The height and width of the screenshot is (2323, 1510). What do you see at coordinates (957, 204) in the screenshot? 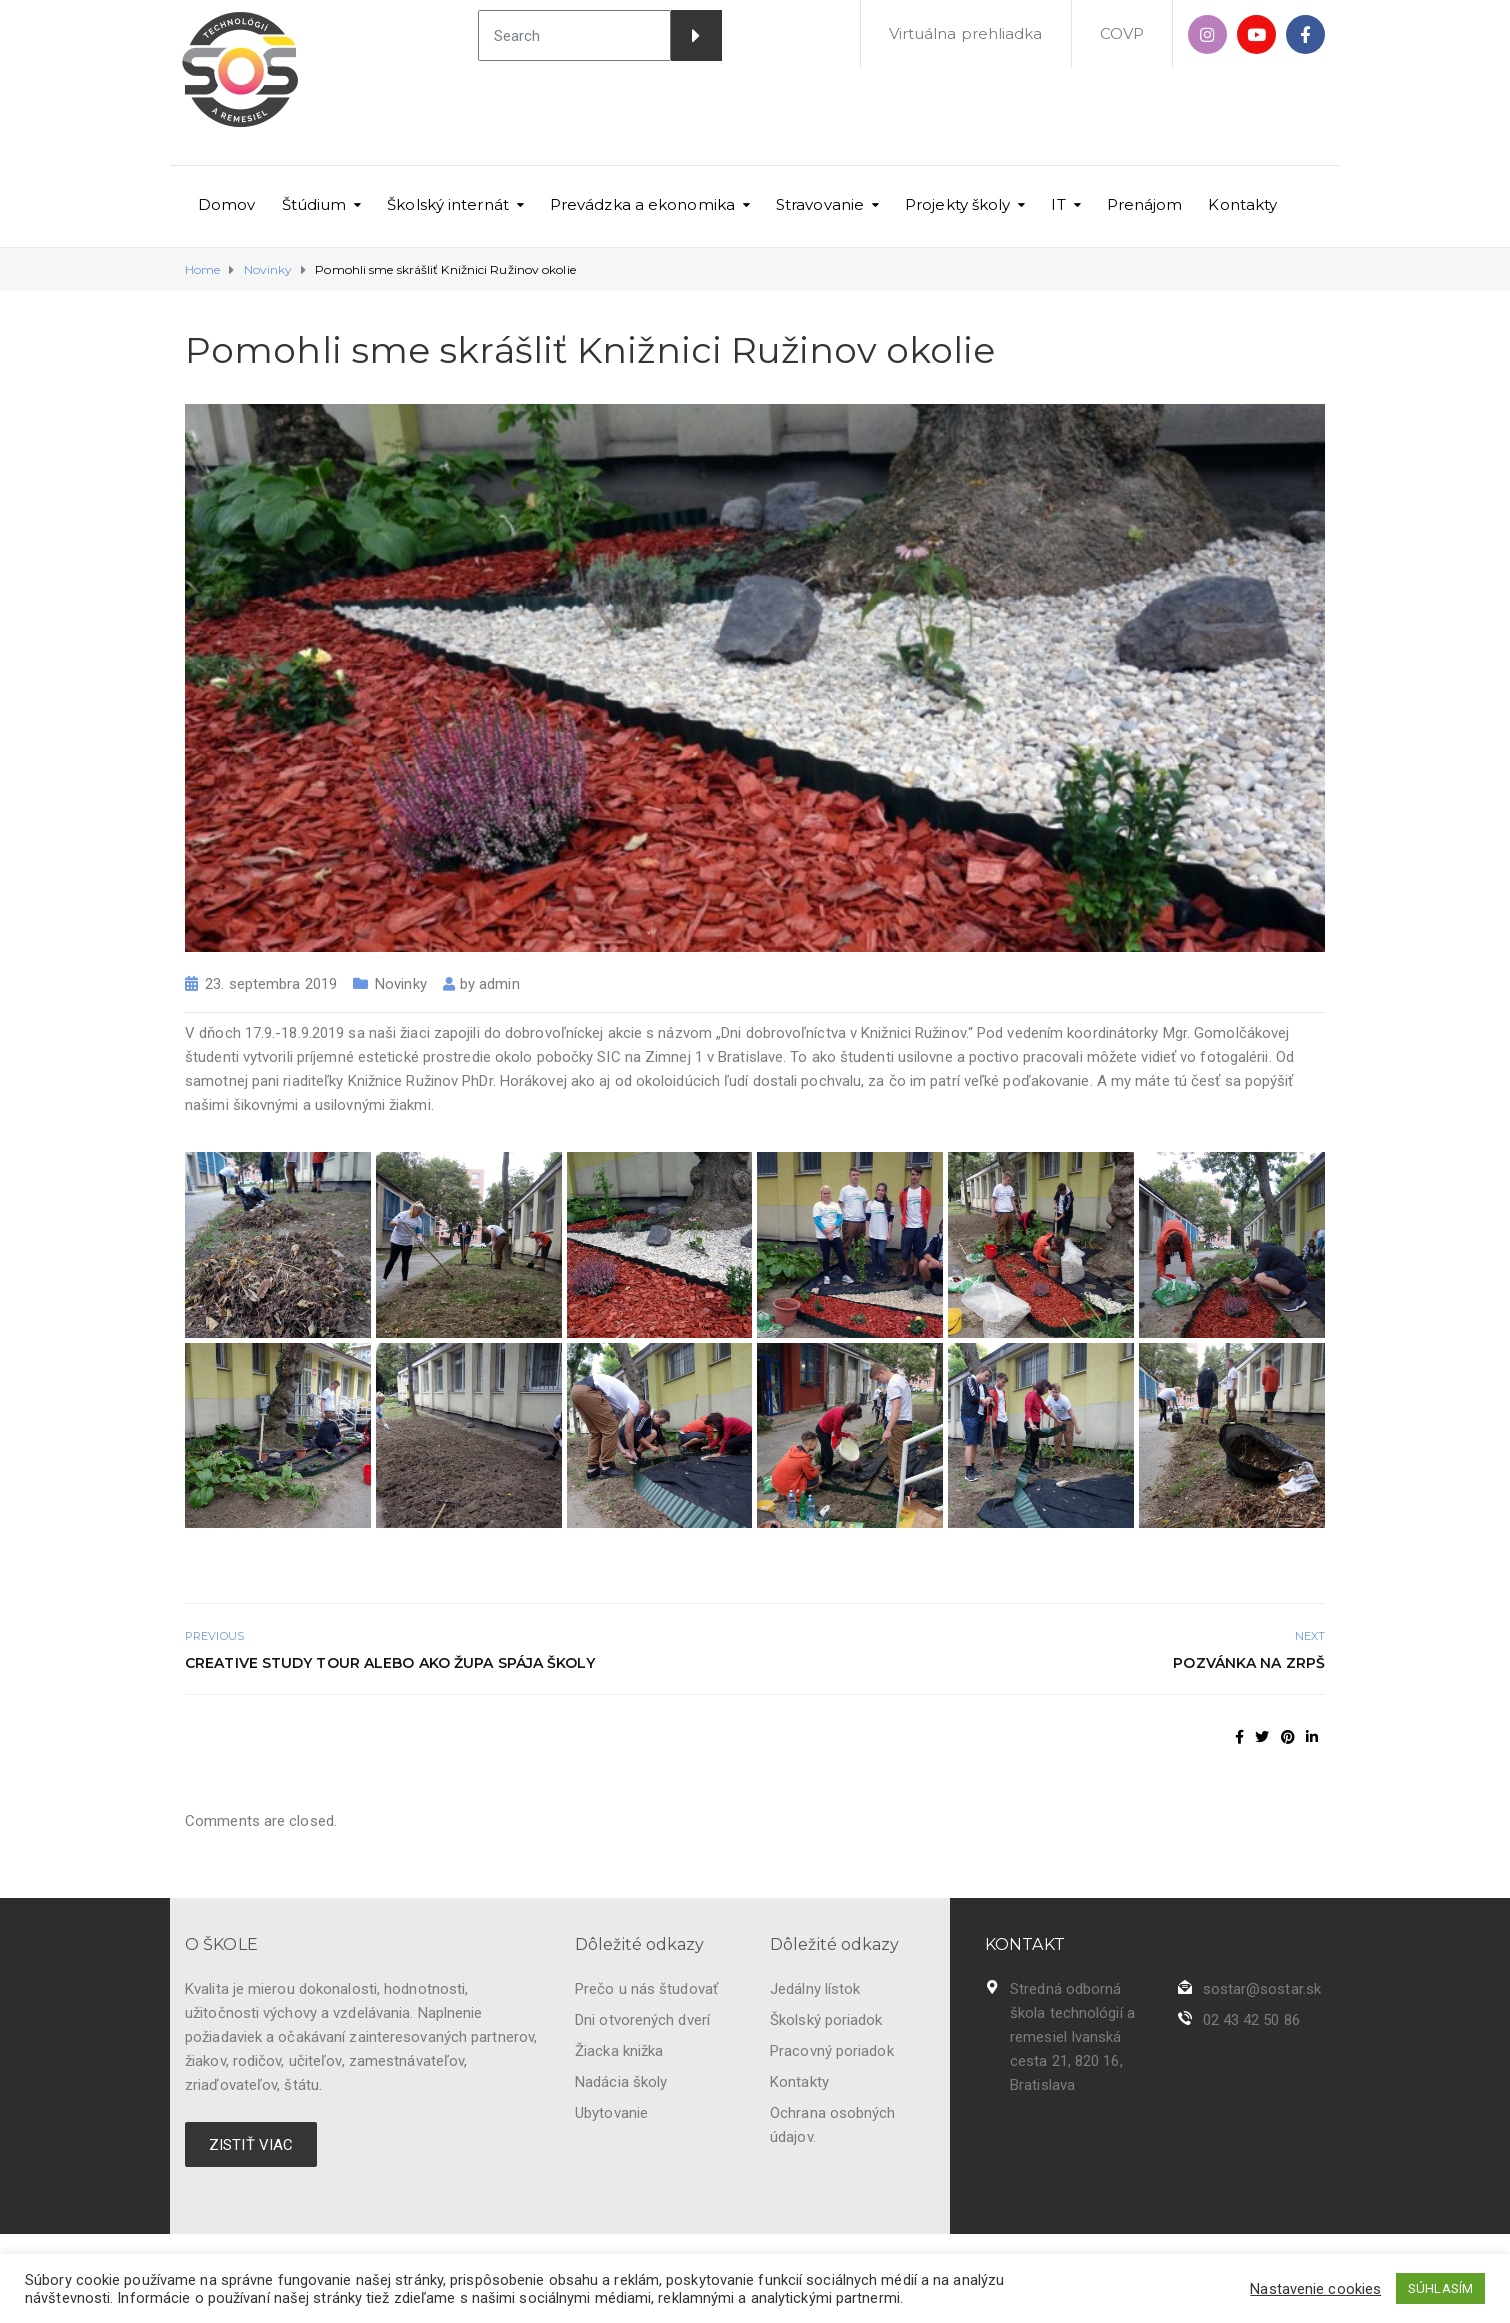
I see `Projekty školy` at bounding box center [957, 204].